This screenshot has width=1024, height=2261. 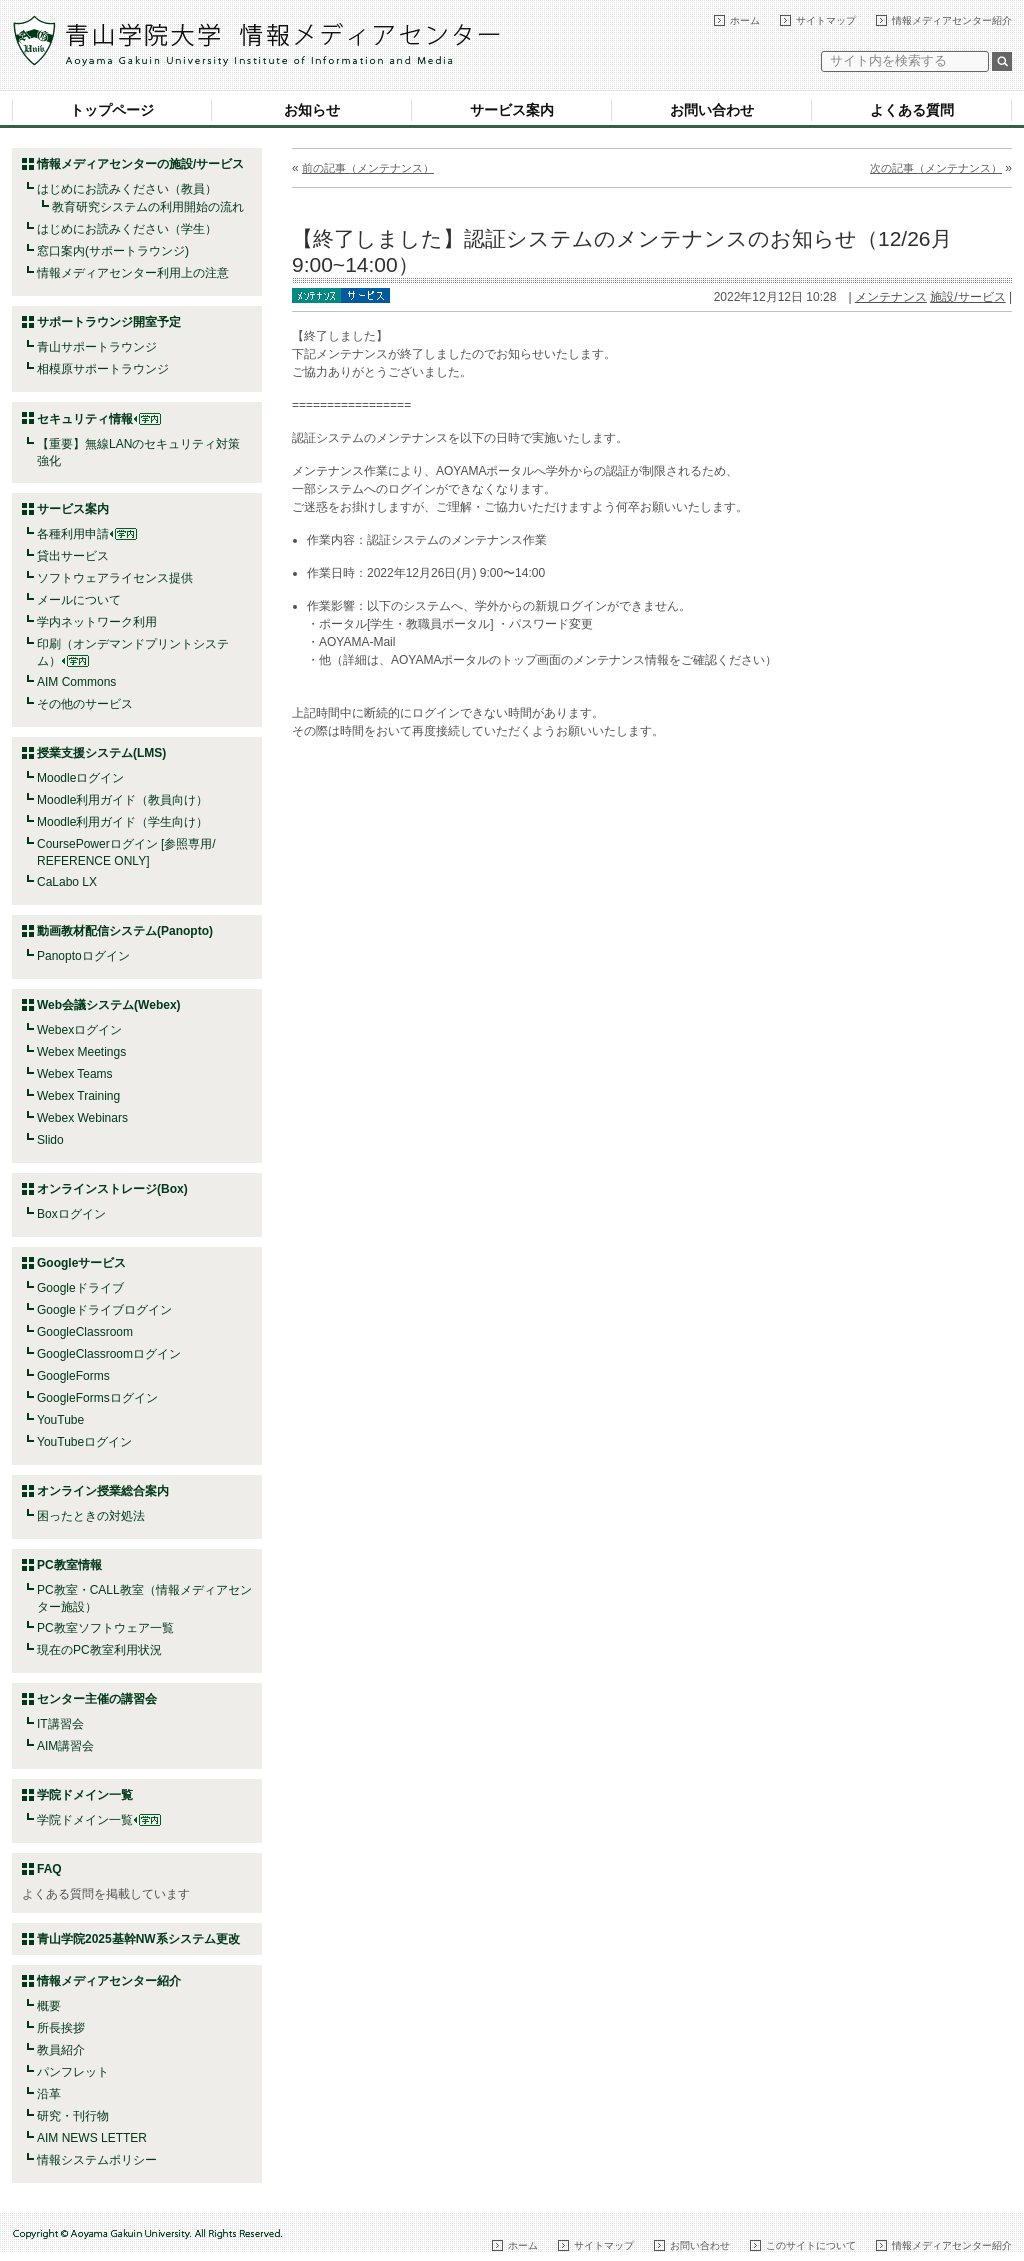 What do you see at coordinates (712, 110) in the screenshot?
I see `お問い合わせ` at bounding box center [712, 110].